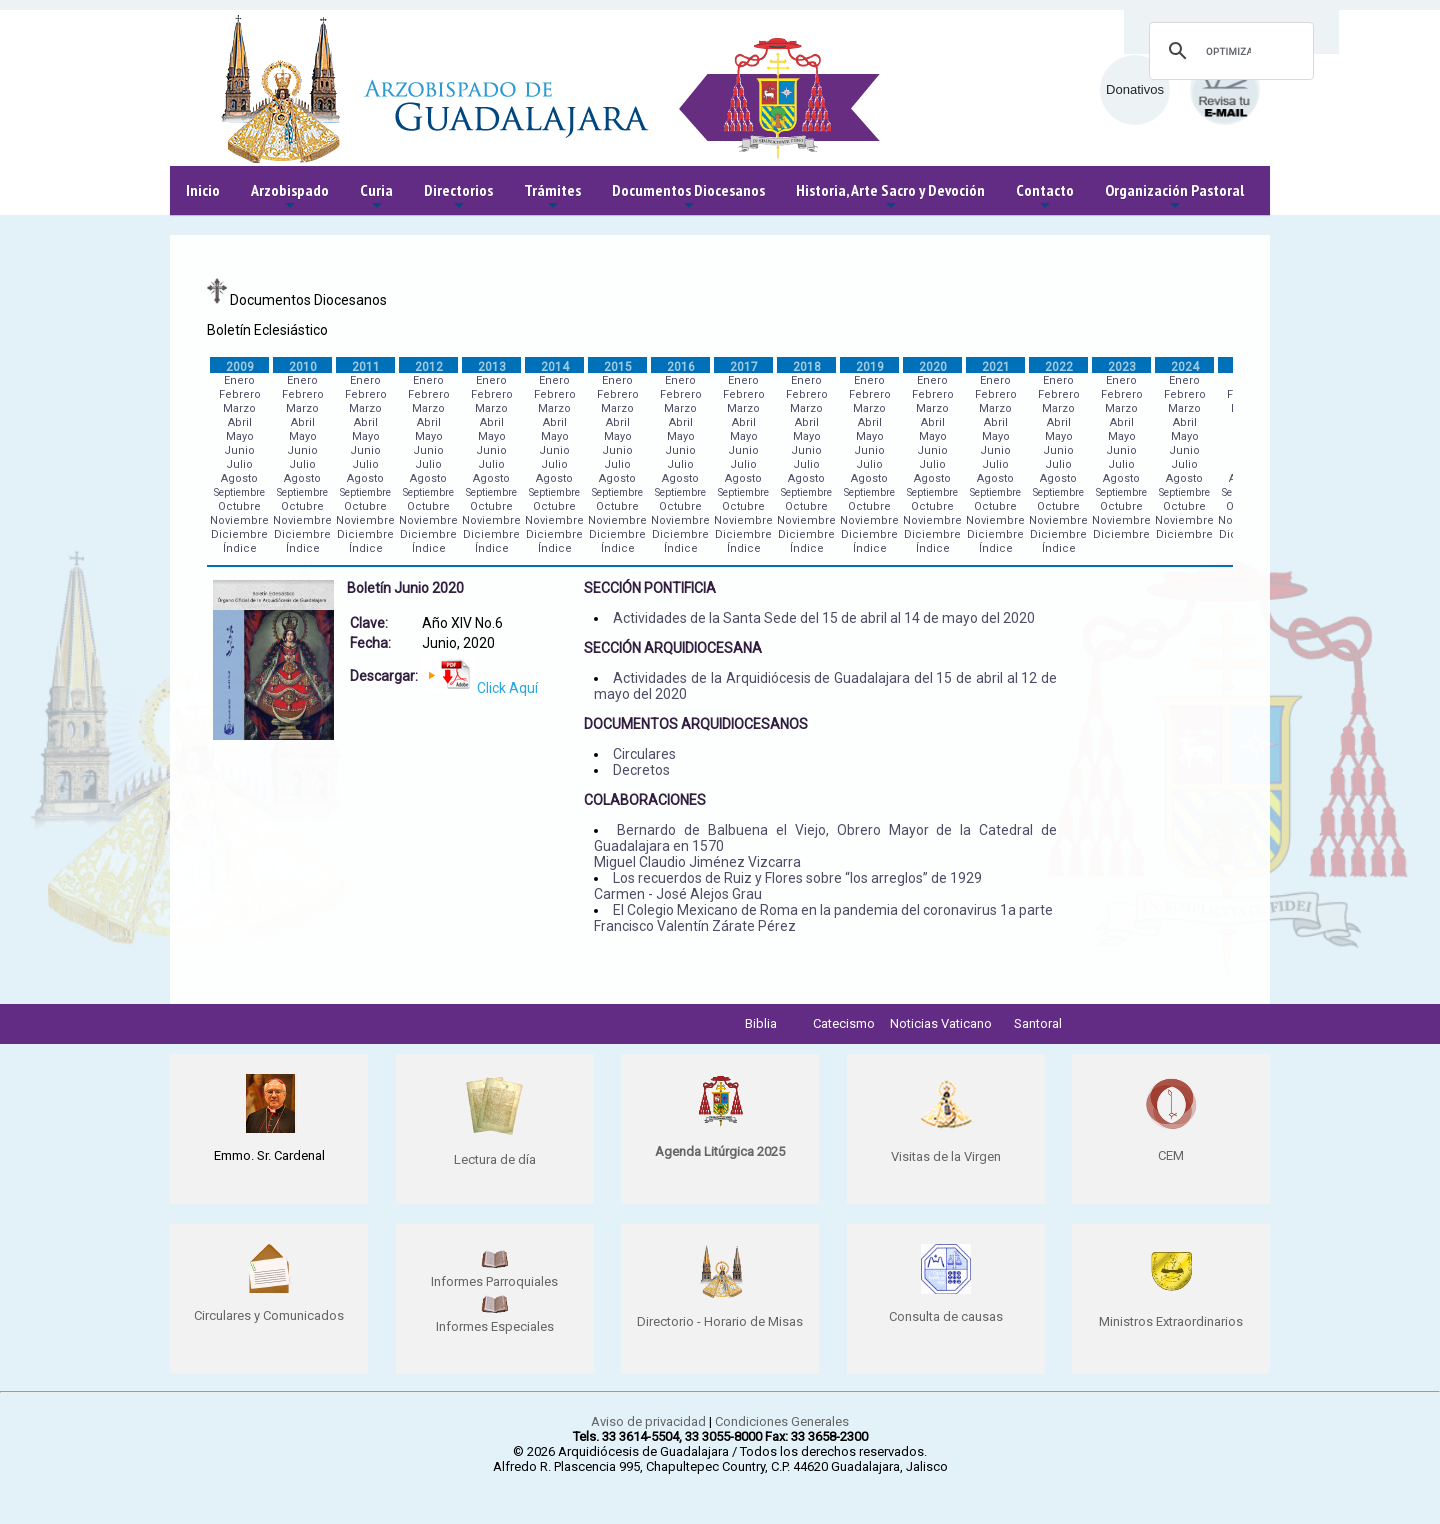 The width and height of the screenshot is (1440, 1524). Describe the element at coordinates (696, 724) in the screenshot. I see `DOCUMENTOS ARQUIDIOCESANOS` at that location.